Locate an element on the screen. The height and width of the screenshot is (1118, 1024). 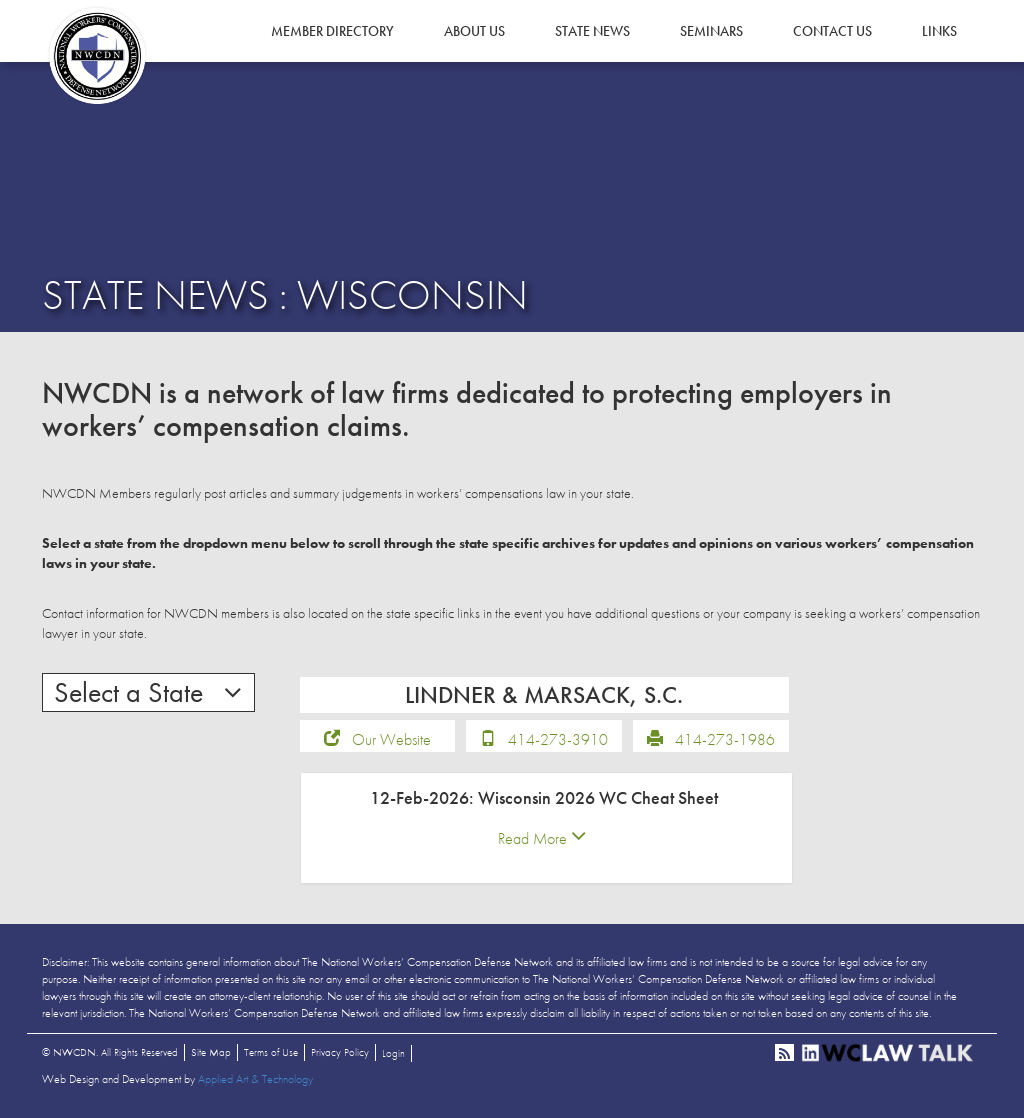
Contact Us is located at coordinates (832, 31).